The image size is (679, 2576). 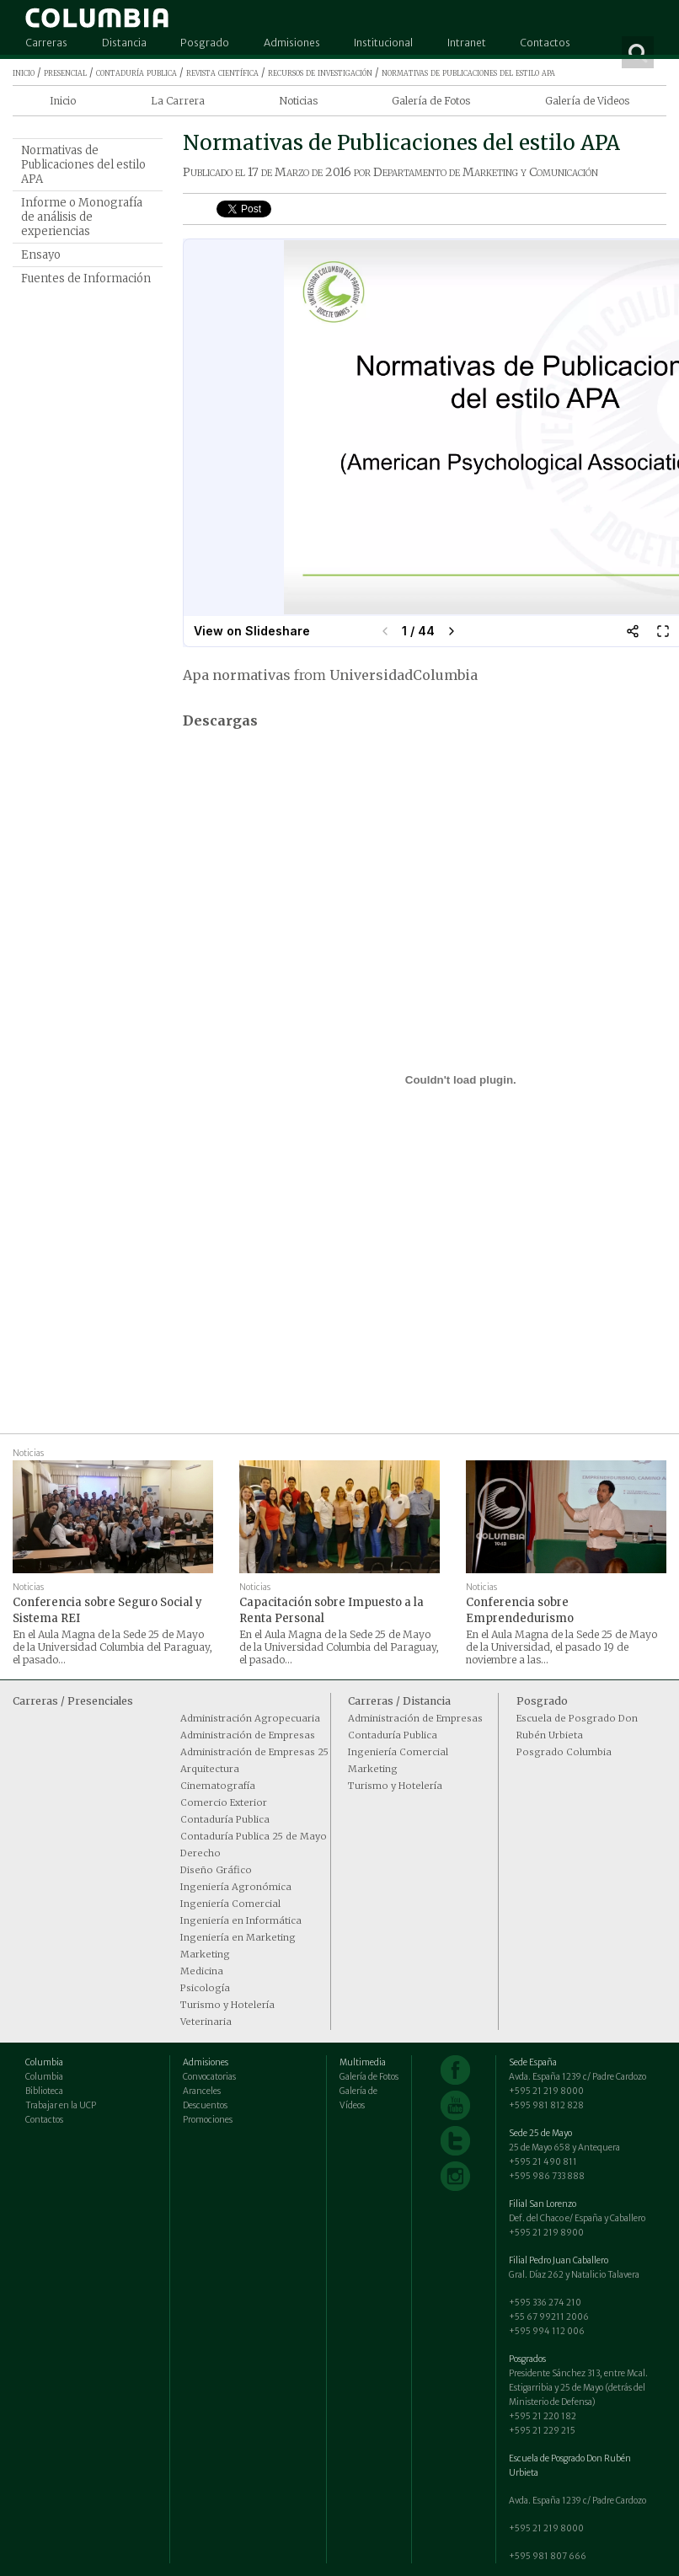 What do you see at coordinates (46, 42) in the screenshot?
I see `Carreras` at bounding box center [46, 42].